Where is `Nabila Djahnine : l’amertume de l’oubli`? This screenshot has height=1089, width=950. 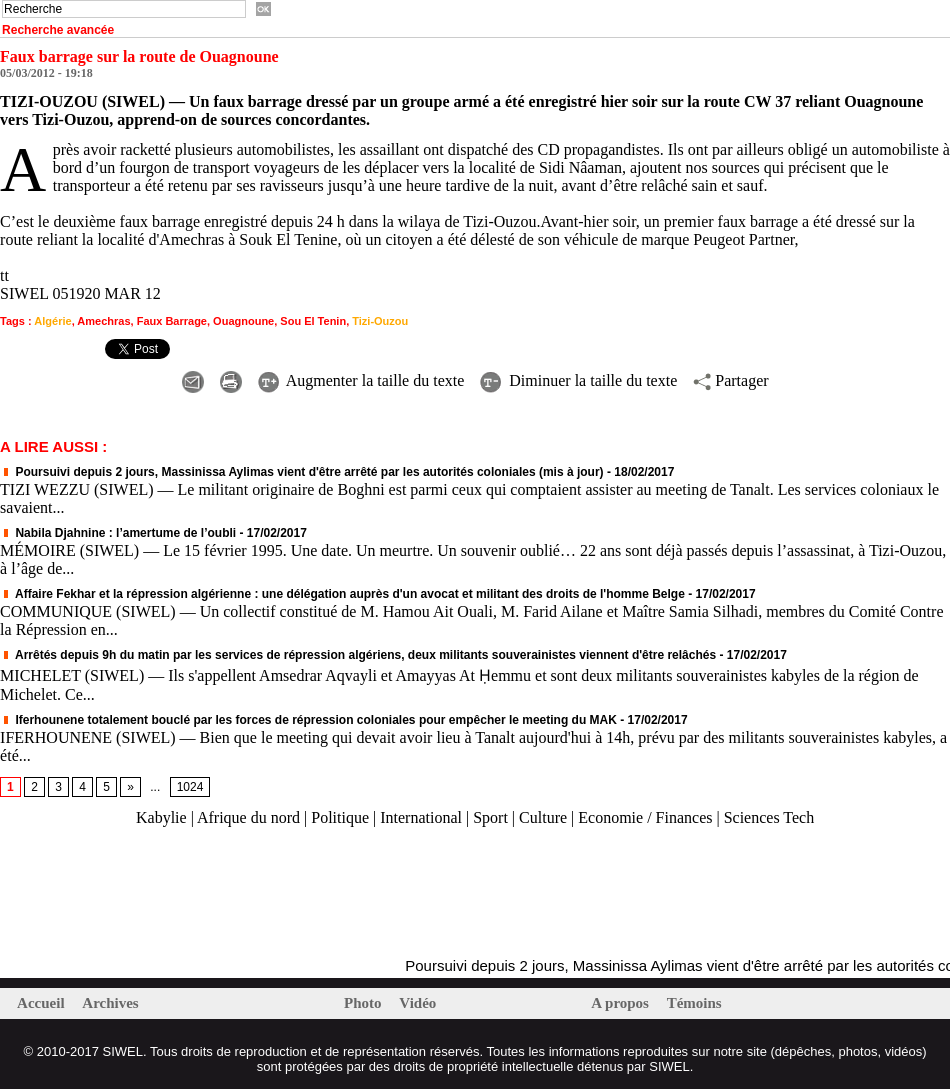
Nabila Djahnine : l’amertume de l’oubli is located at coordinates (118, 533).